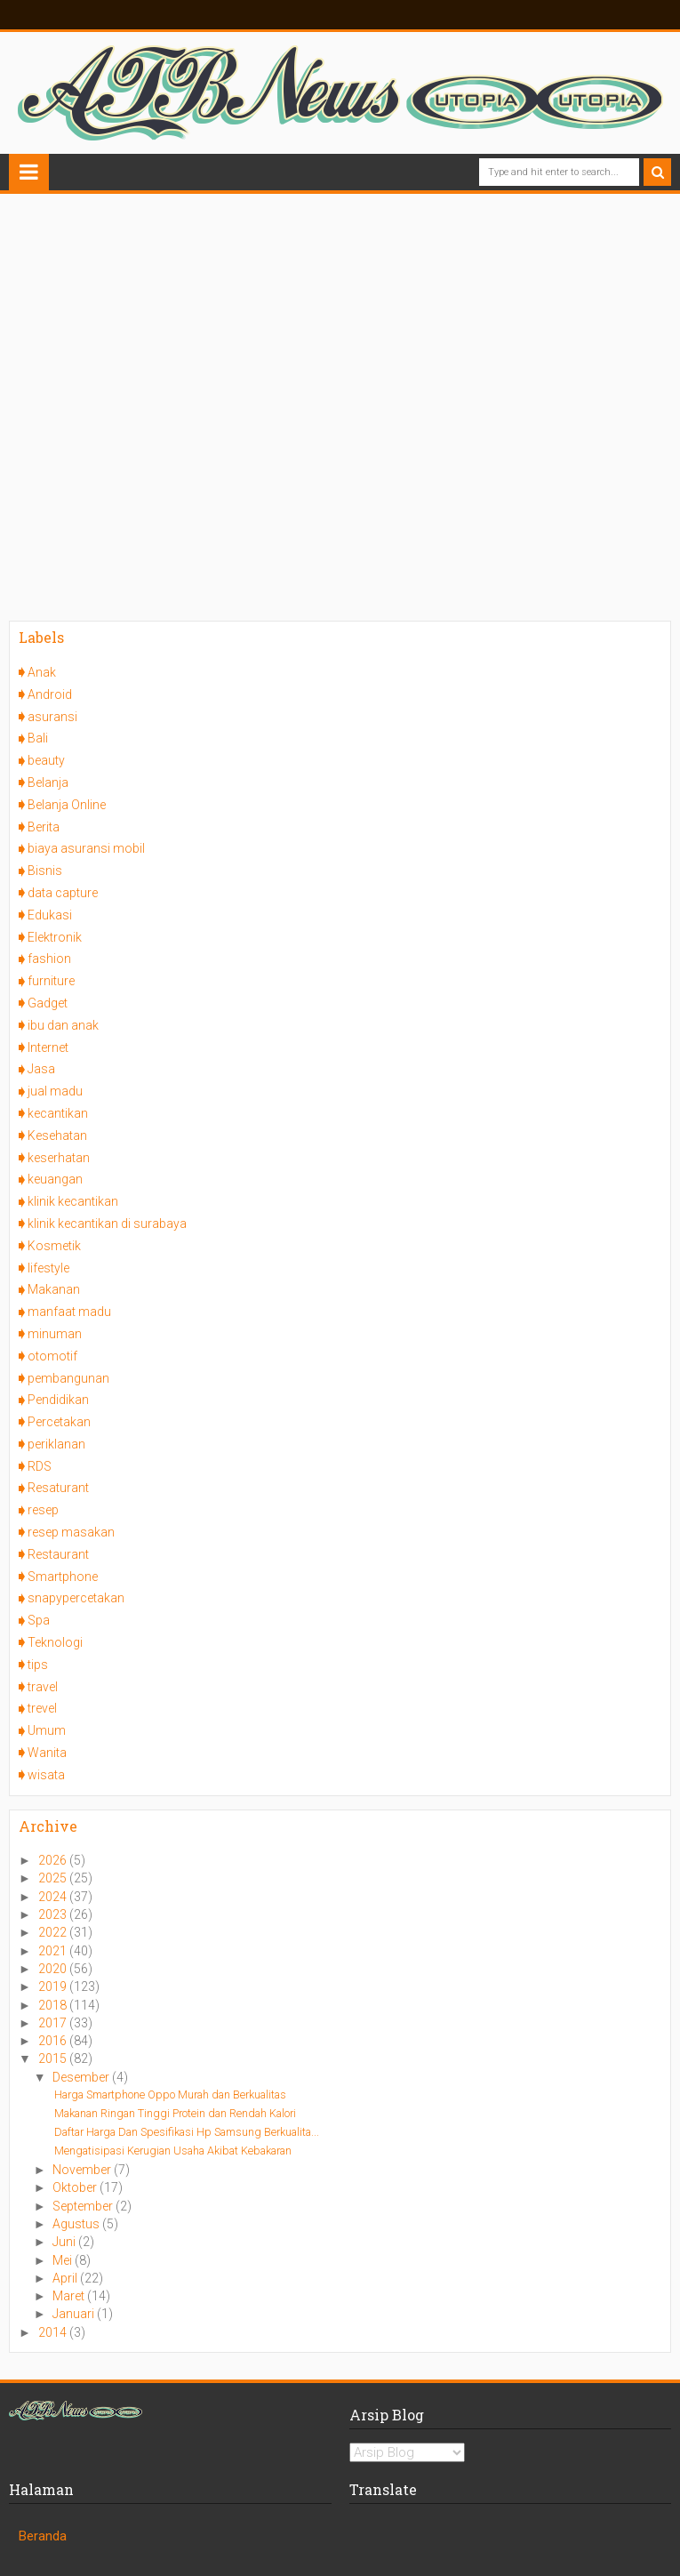  I want to click on resep masakan, so click(71, 1532).